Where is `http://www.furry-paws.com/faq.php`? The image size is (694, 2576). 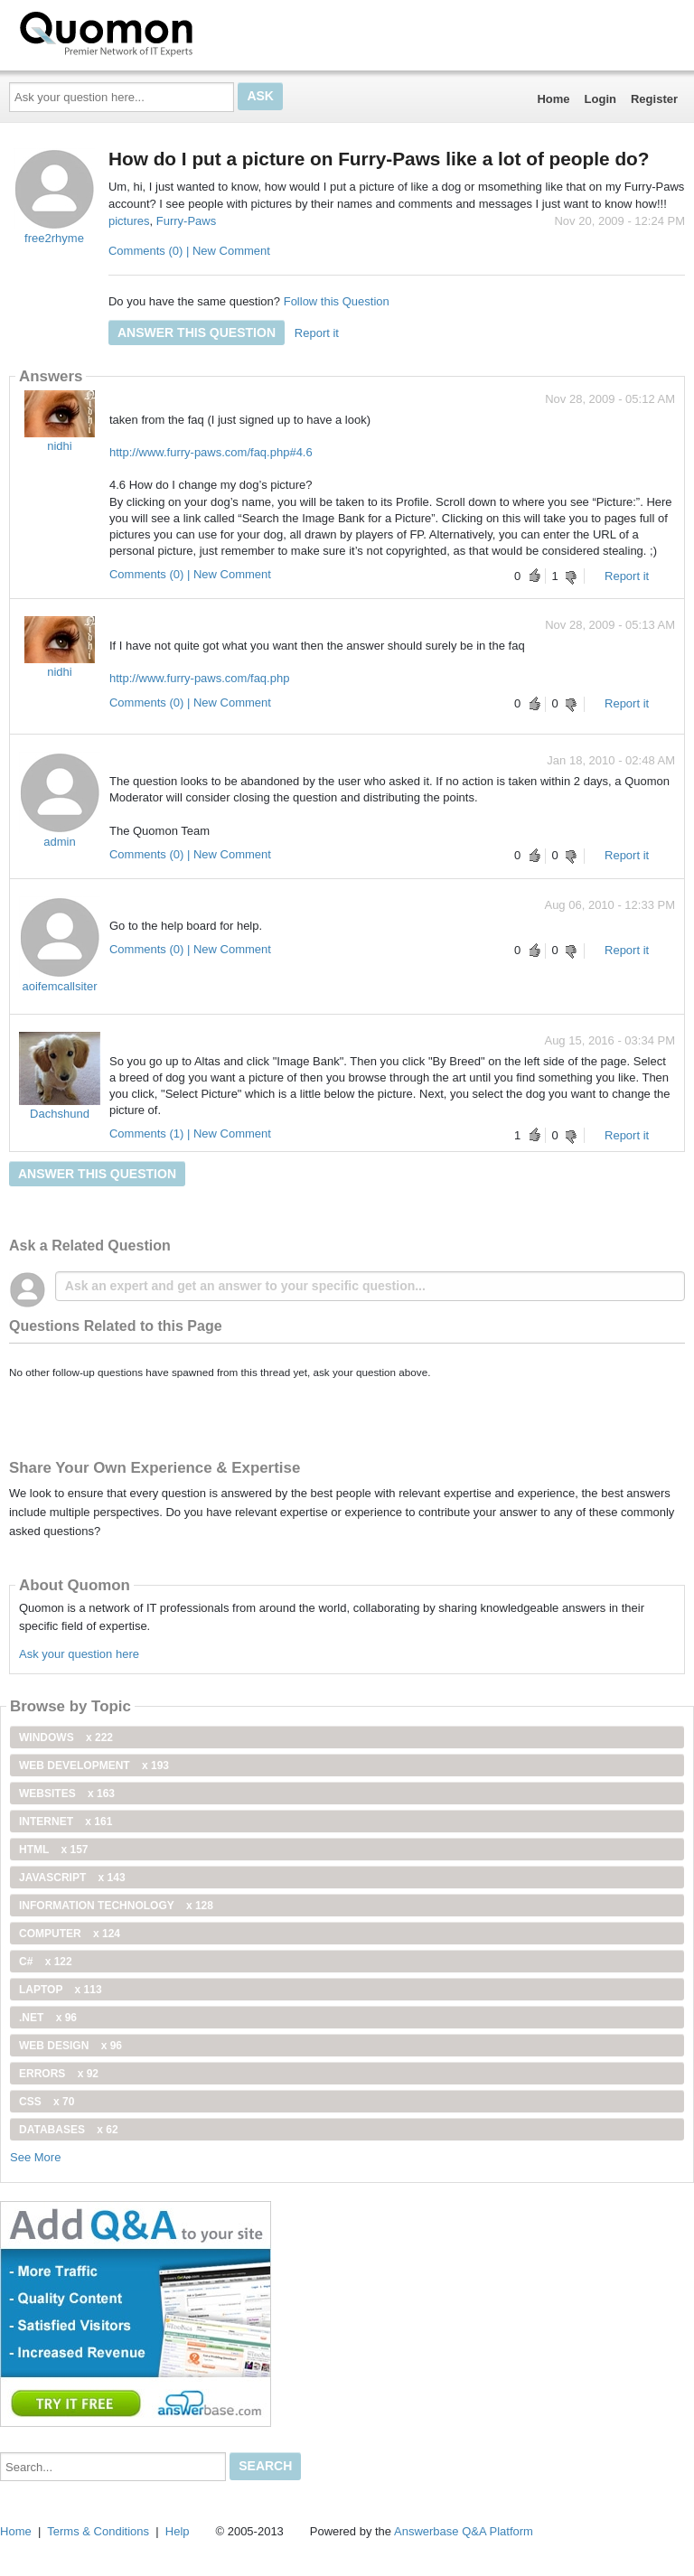 http://www.furry-paws.com/faq.php is located at coordinates (199, 678).